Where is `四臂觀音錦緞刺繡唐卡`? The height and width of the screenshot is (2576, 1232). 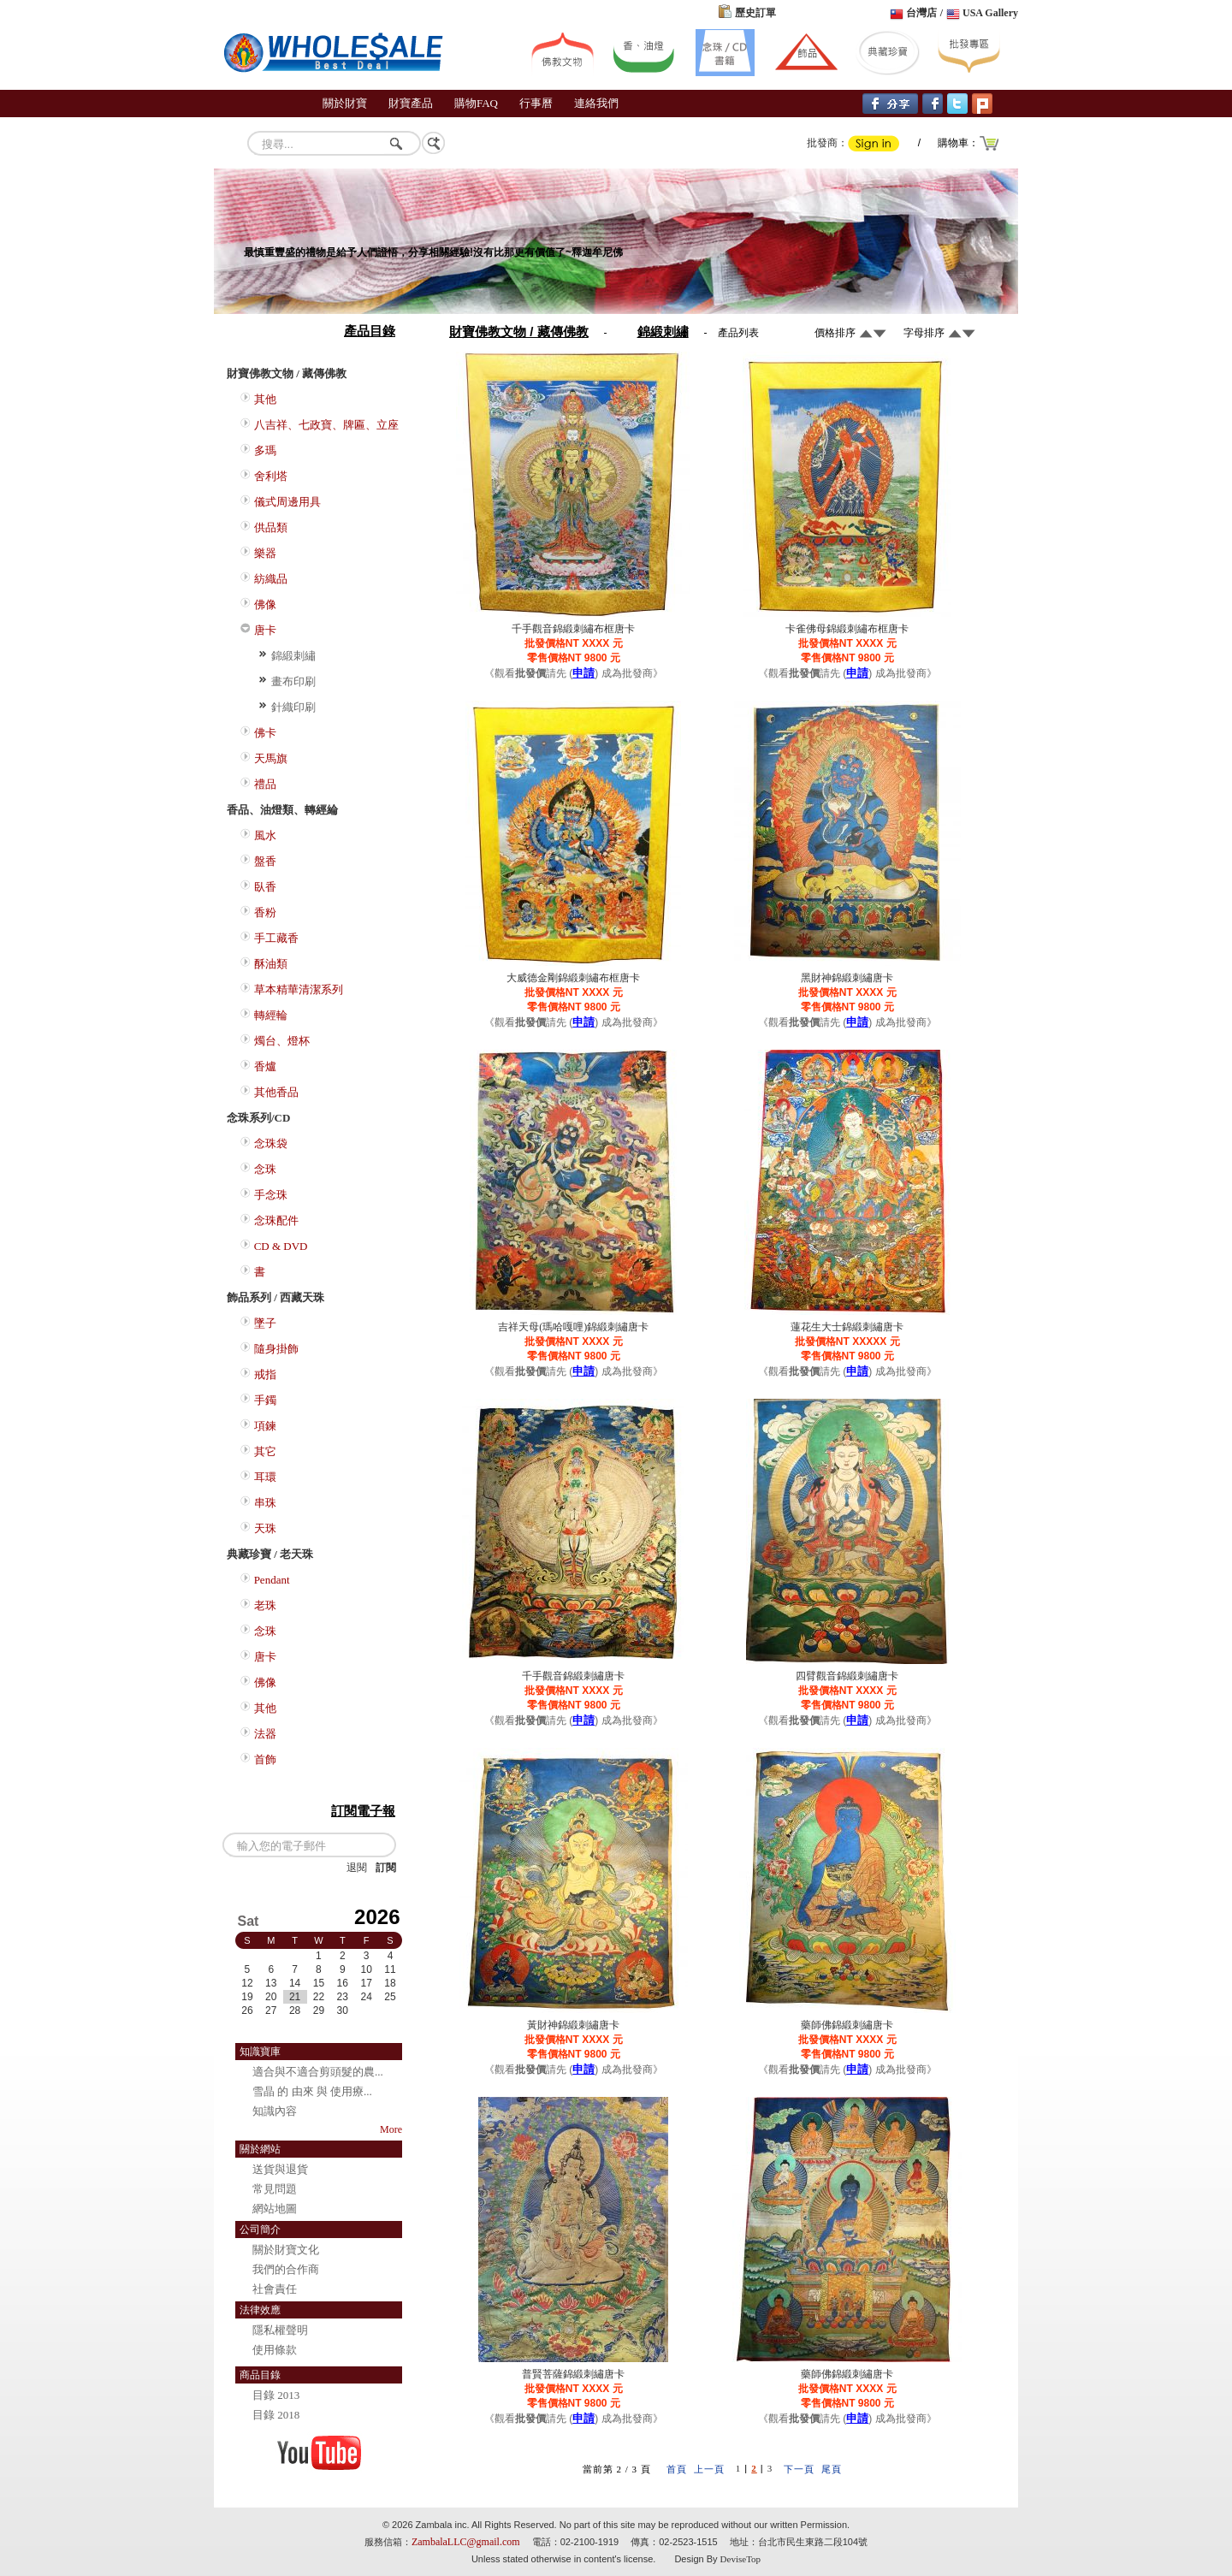
四臂觀音錦緞刺繡唐卡 is located at coordinates (847, 1676).